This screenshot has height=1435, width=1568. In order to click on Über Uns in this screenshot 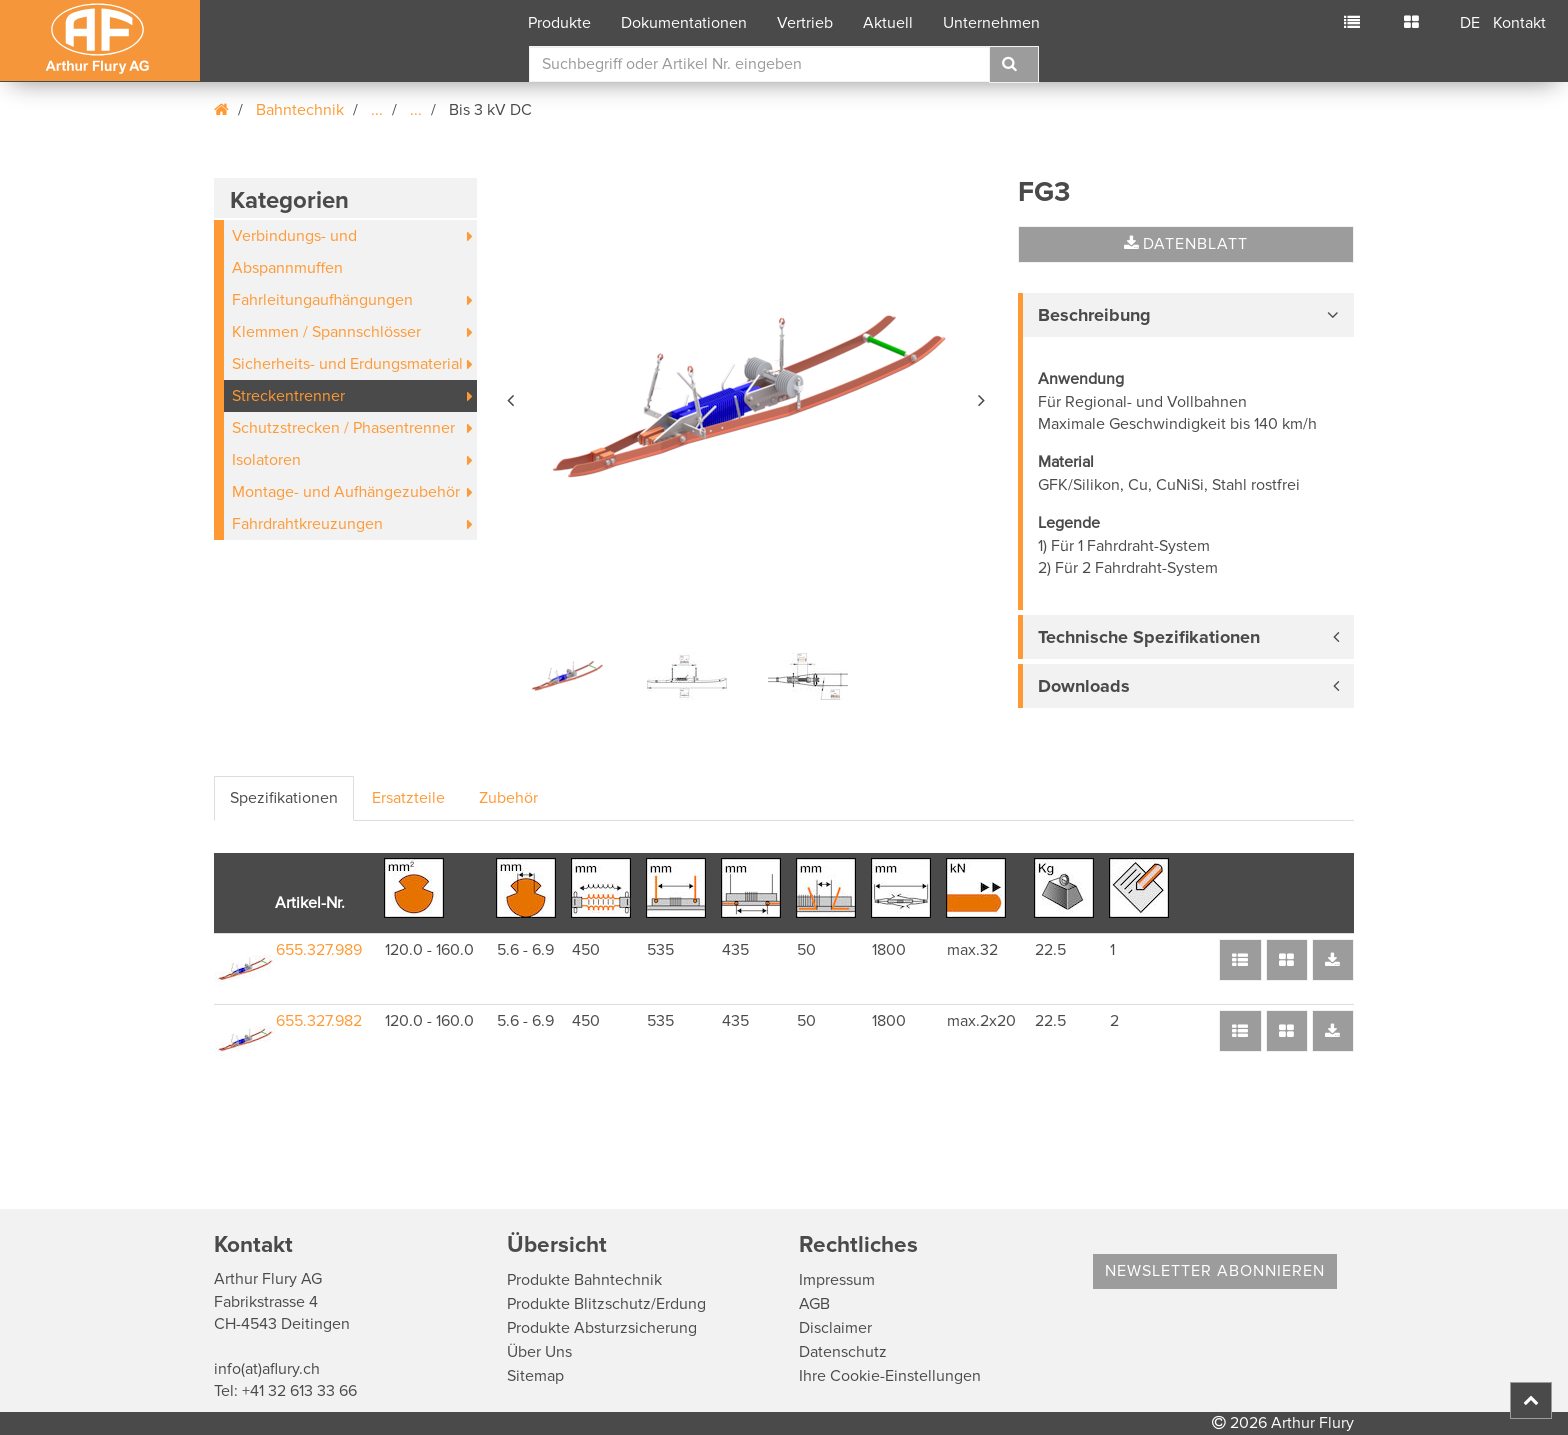, I will do `click(539, 1352)`.